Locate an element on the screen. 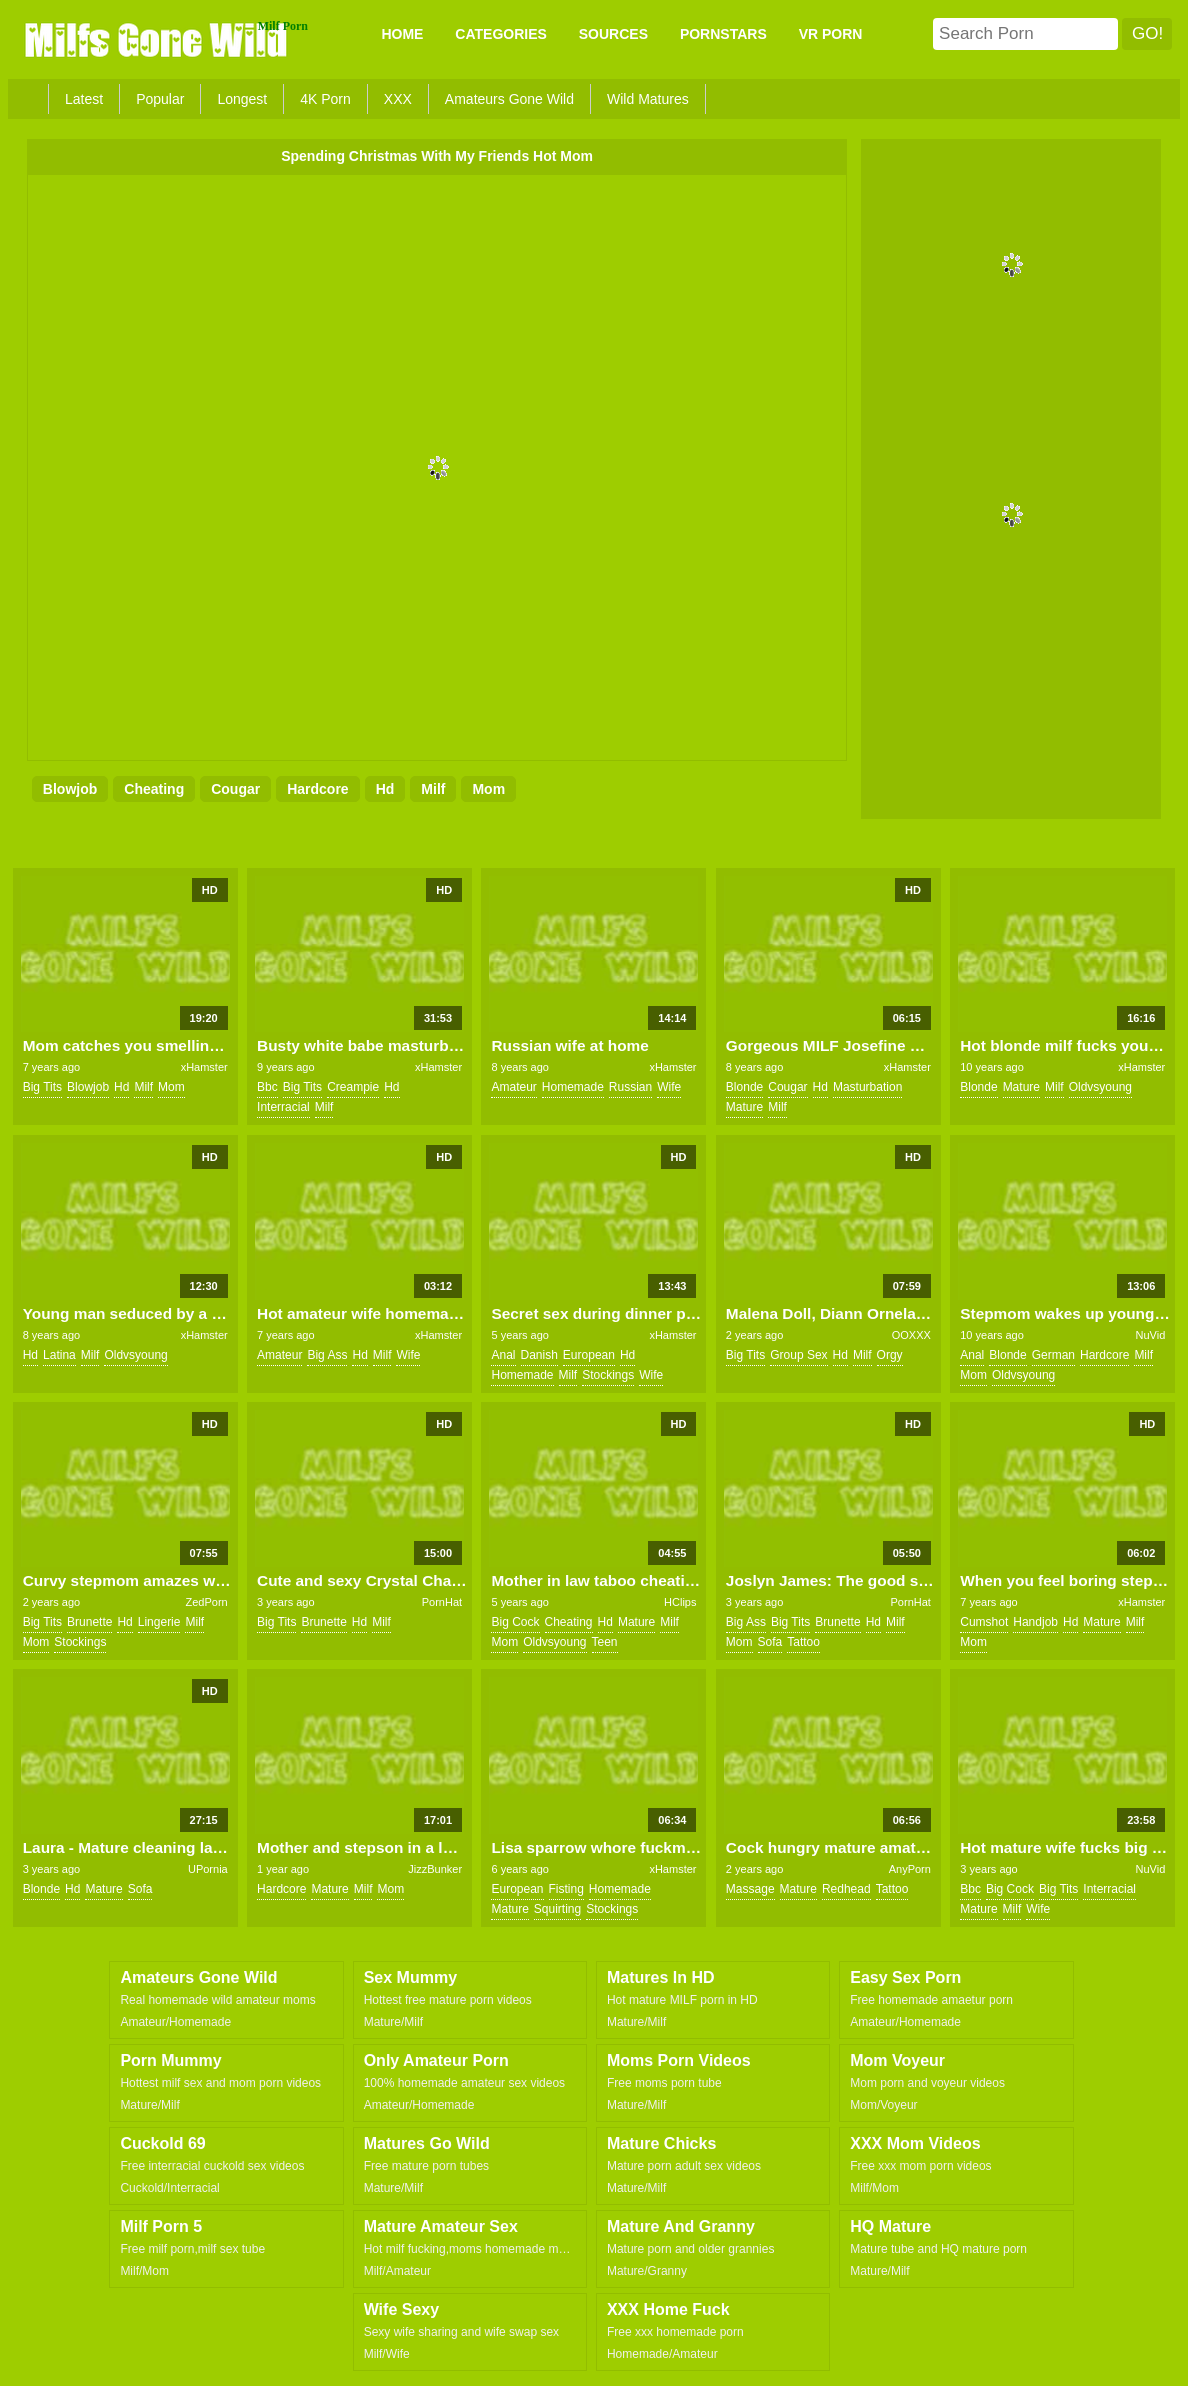 This screenshot has width=1188, height=2386. CATEGORIES is located at coordinates (501, 34).